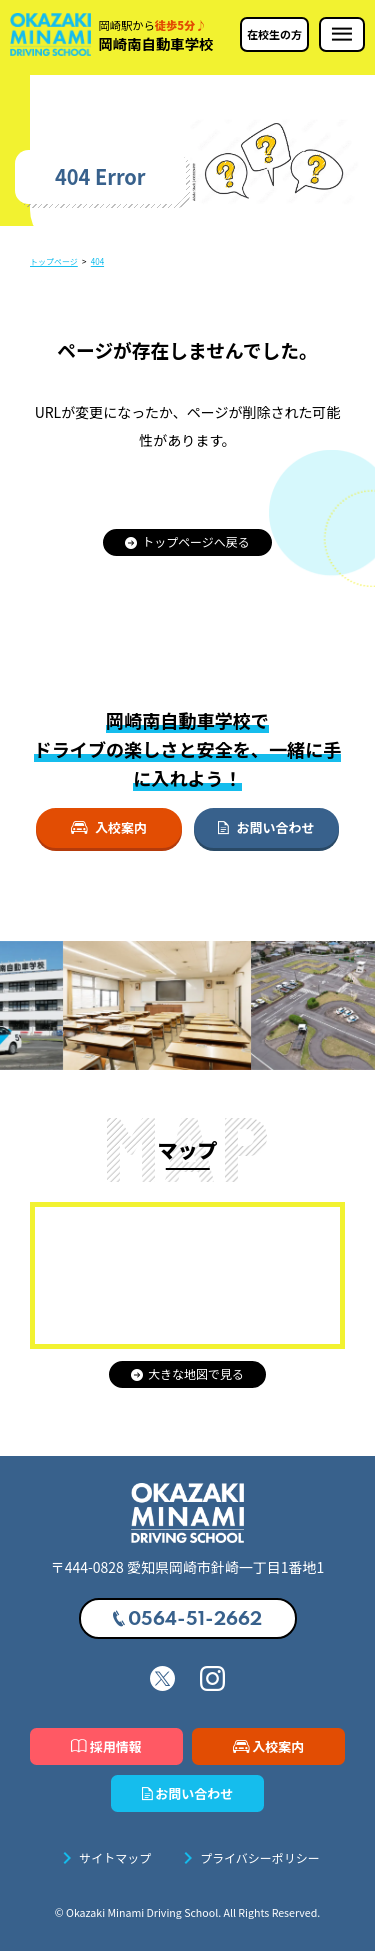  What do you see at coordinates (103, 1858) in the screenshot?
I see `サイトマップ` at bounding box center [103, 1858].